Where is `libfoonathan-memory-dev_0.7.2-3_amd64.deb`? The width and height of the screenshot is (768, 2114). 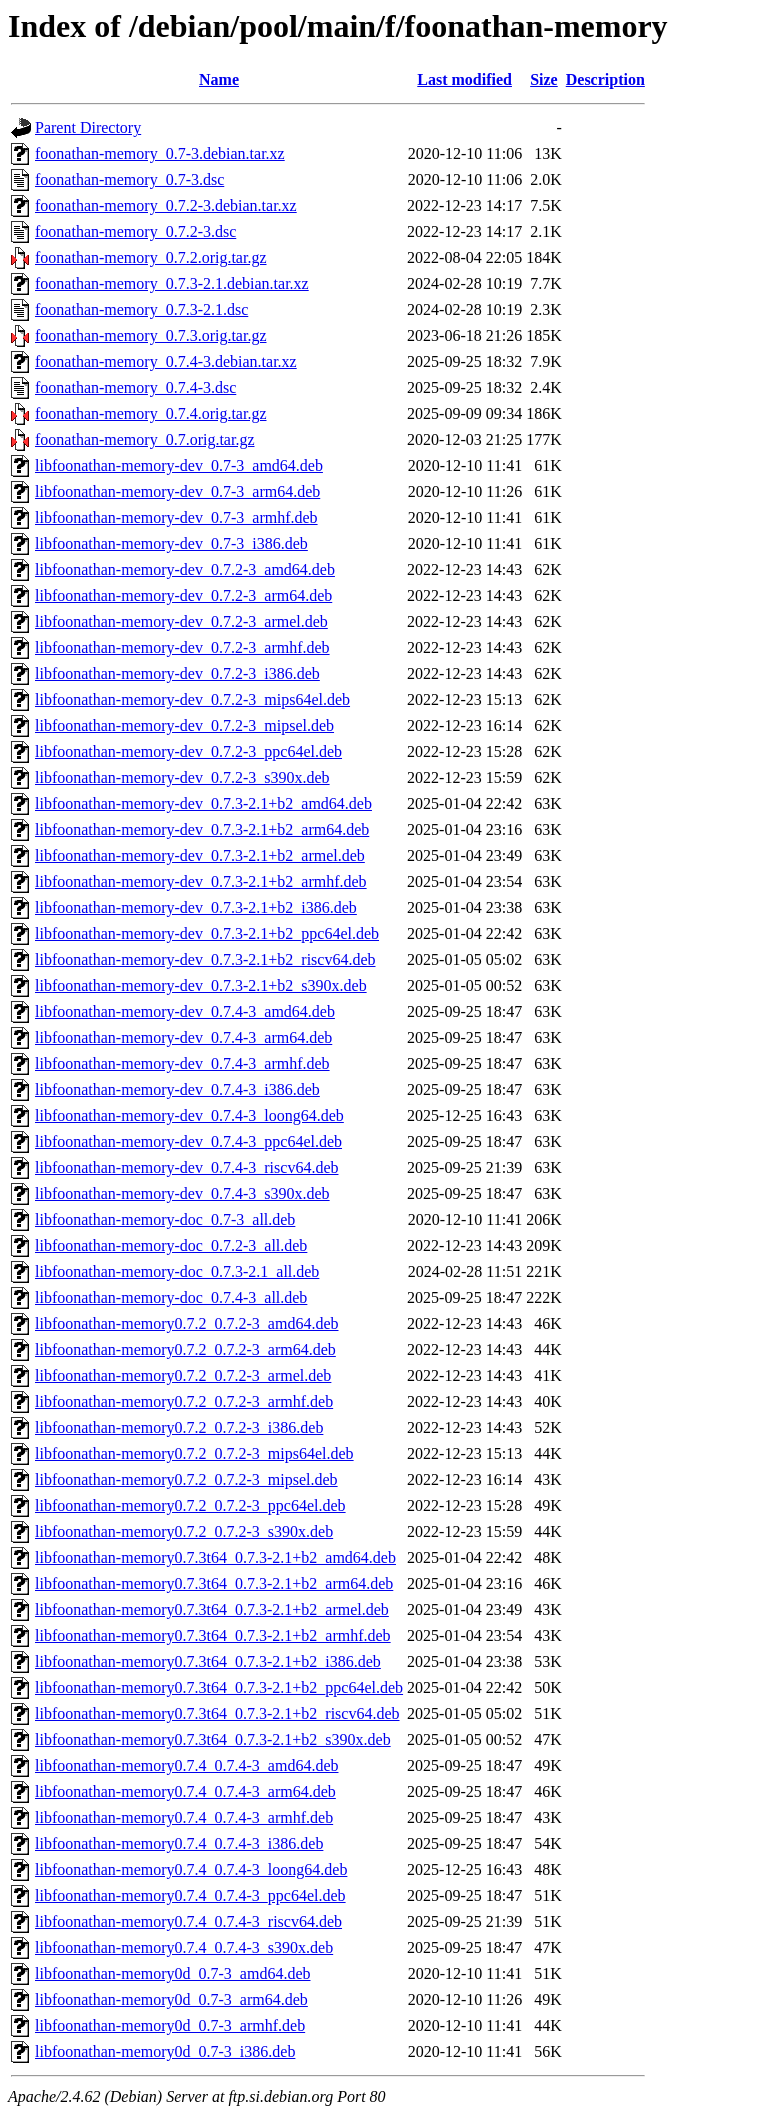
libfoonathan-memory-dev_0.7.2-3_amd64.deb is located at coordinates (185, 569).